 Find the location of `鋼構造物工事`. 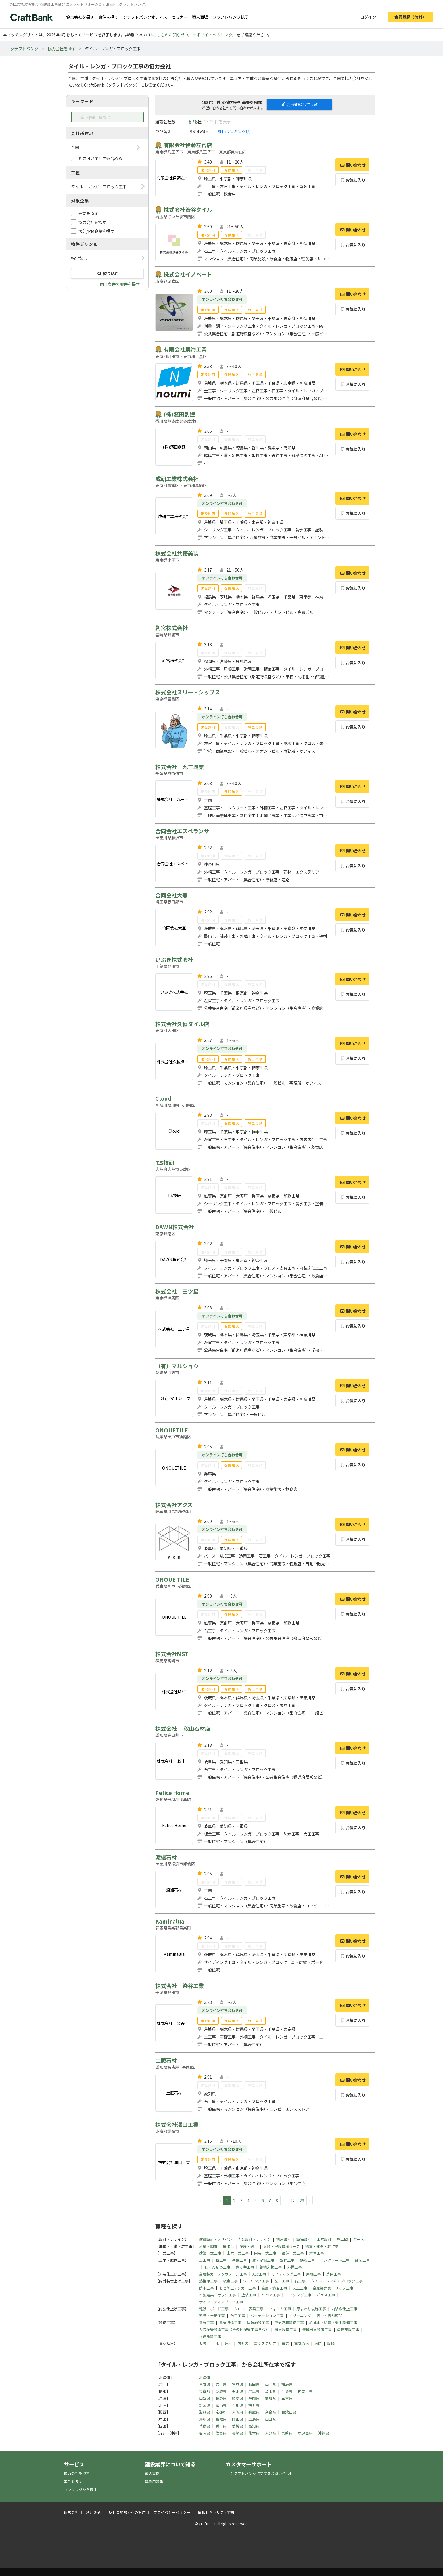

鋼構造物工事 is located at coordinates (271, 2267).